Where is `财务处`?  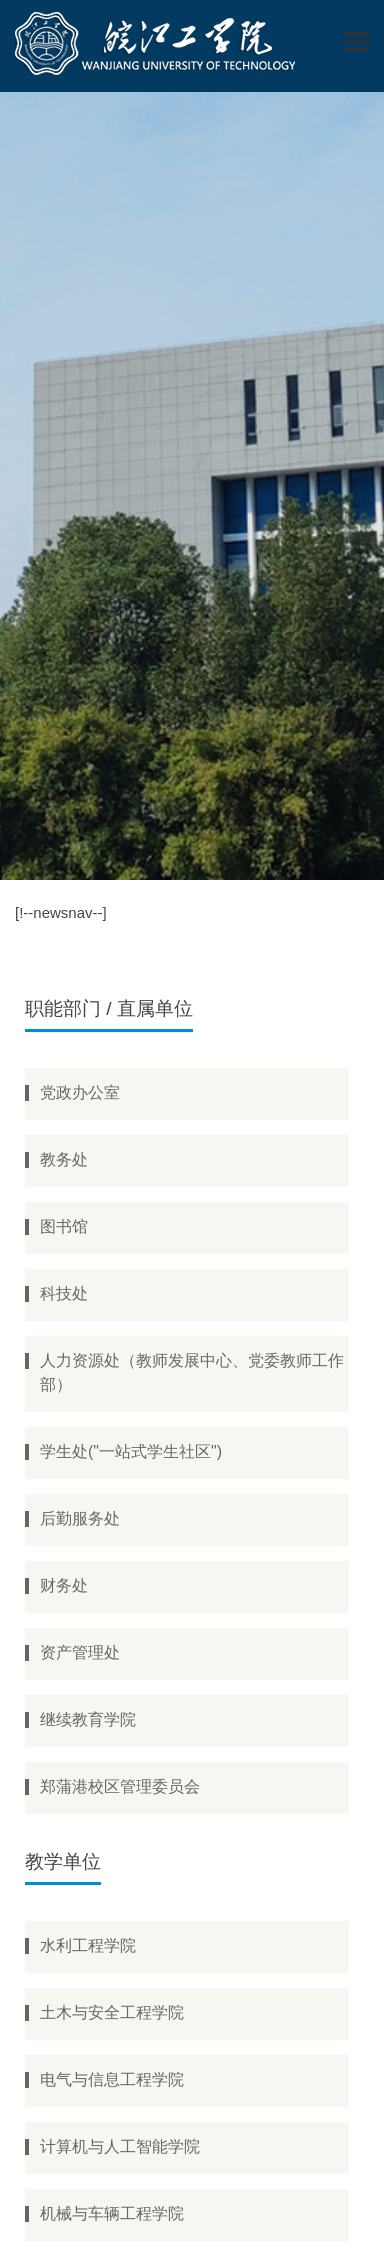 财务处 is located at coordinates (64, 1585).